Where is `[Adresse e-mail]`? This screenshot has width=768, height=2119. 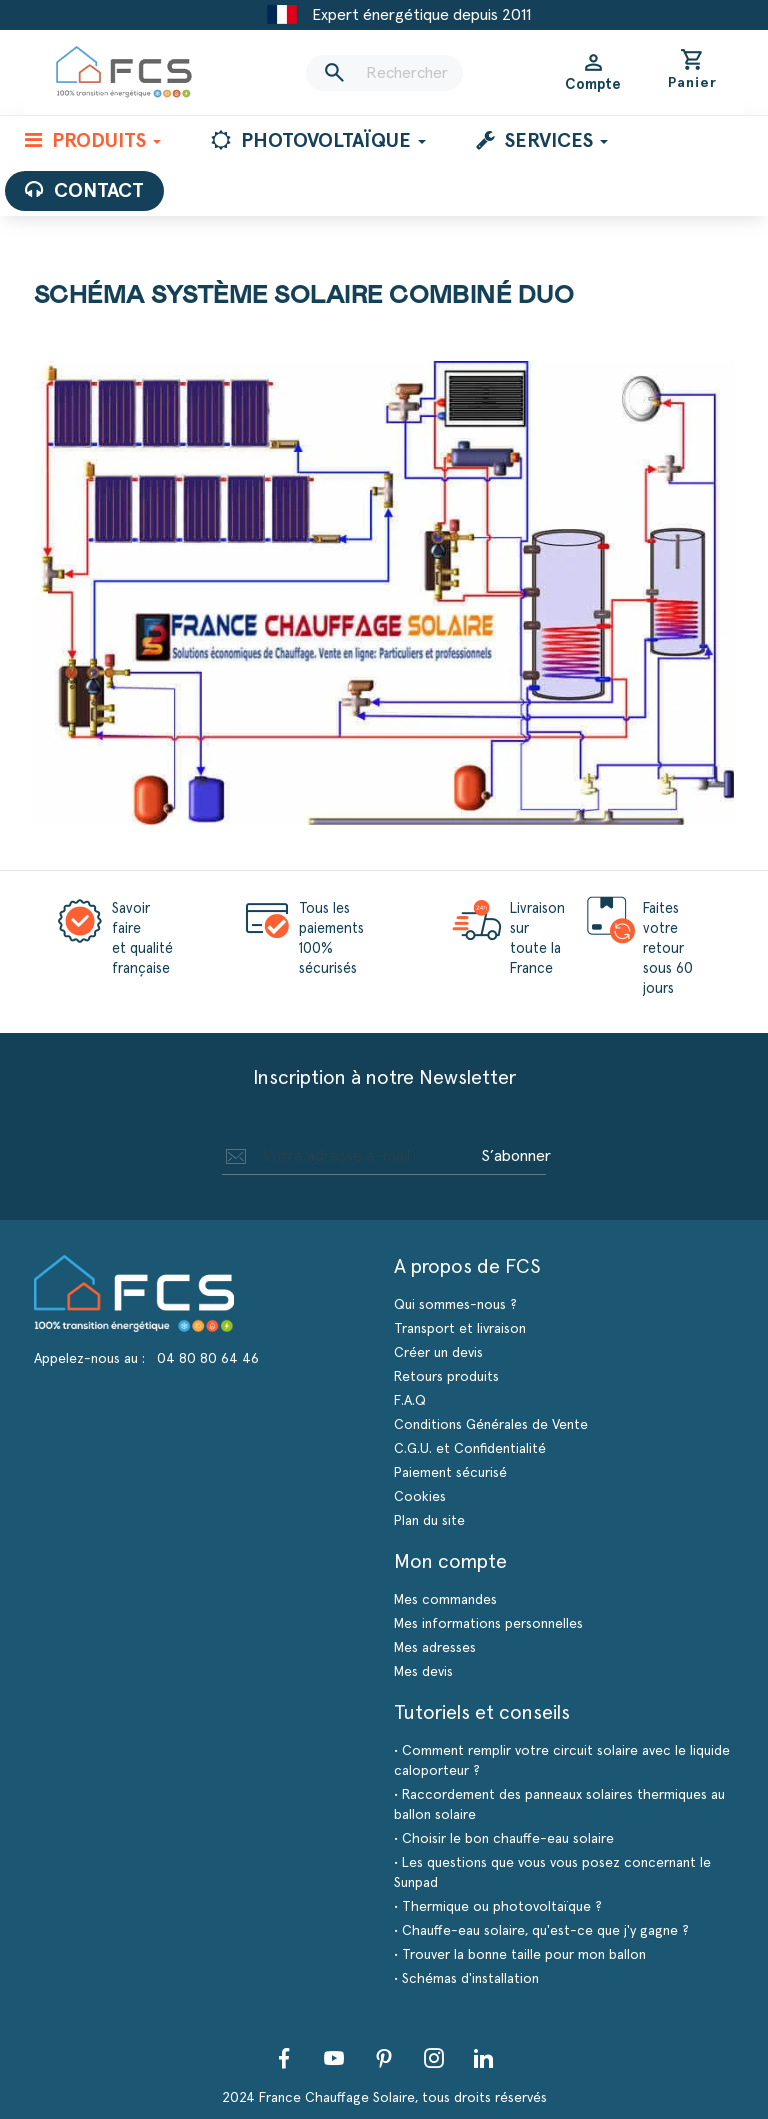 [Adresse e-mail] is located at coordinates (348, 1156).